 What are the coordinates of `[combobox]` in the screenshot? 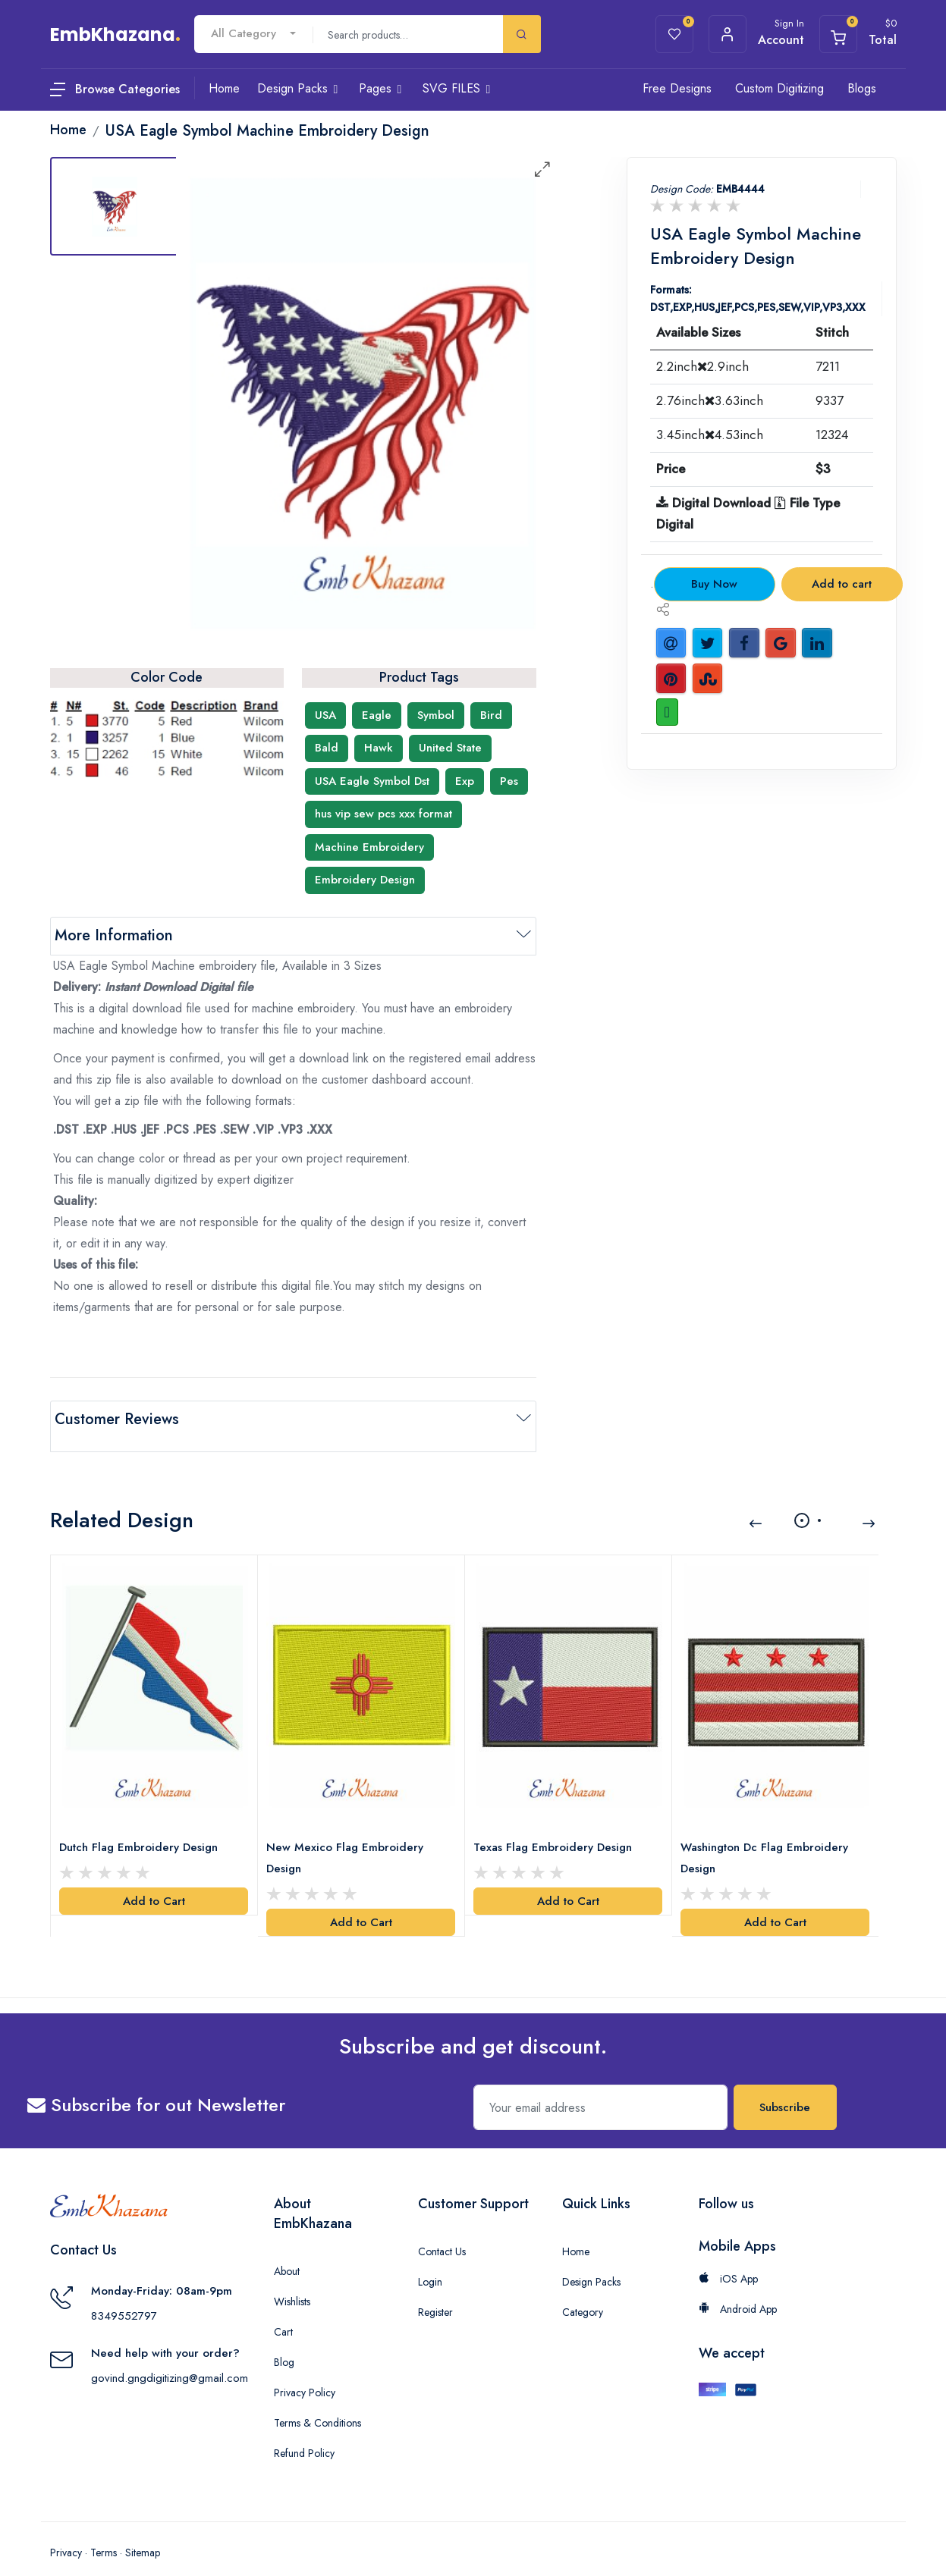 It's located at (253, 33).